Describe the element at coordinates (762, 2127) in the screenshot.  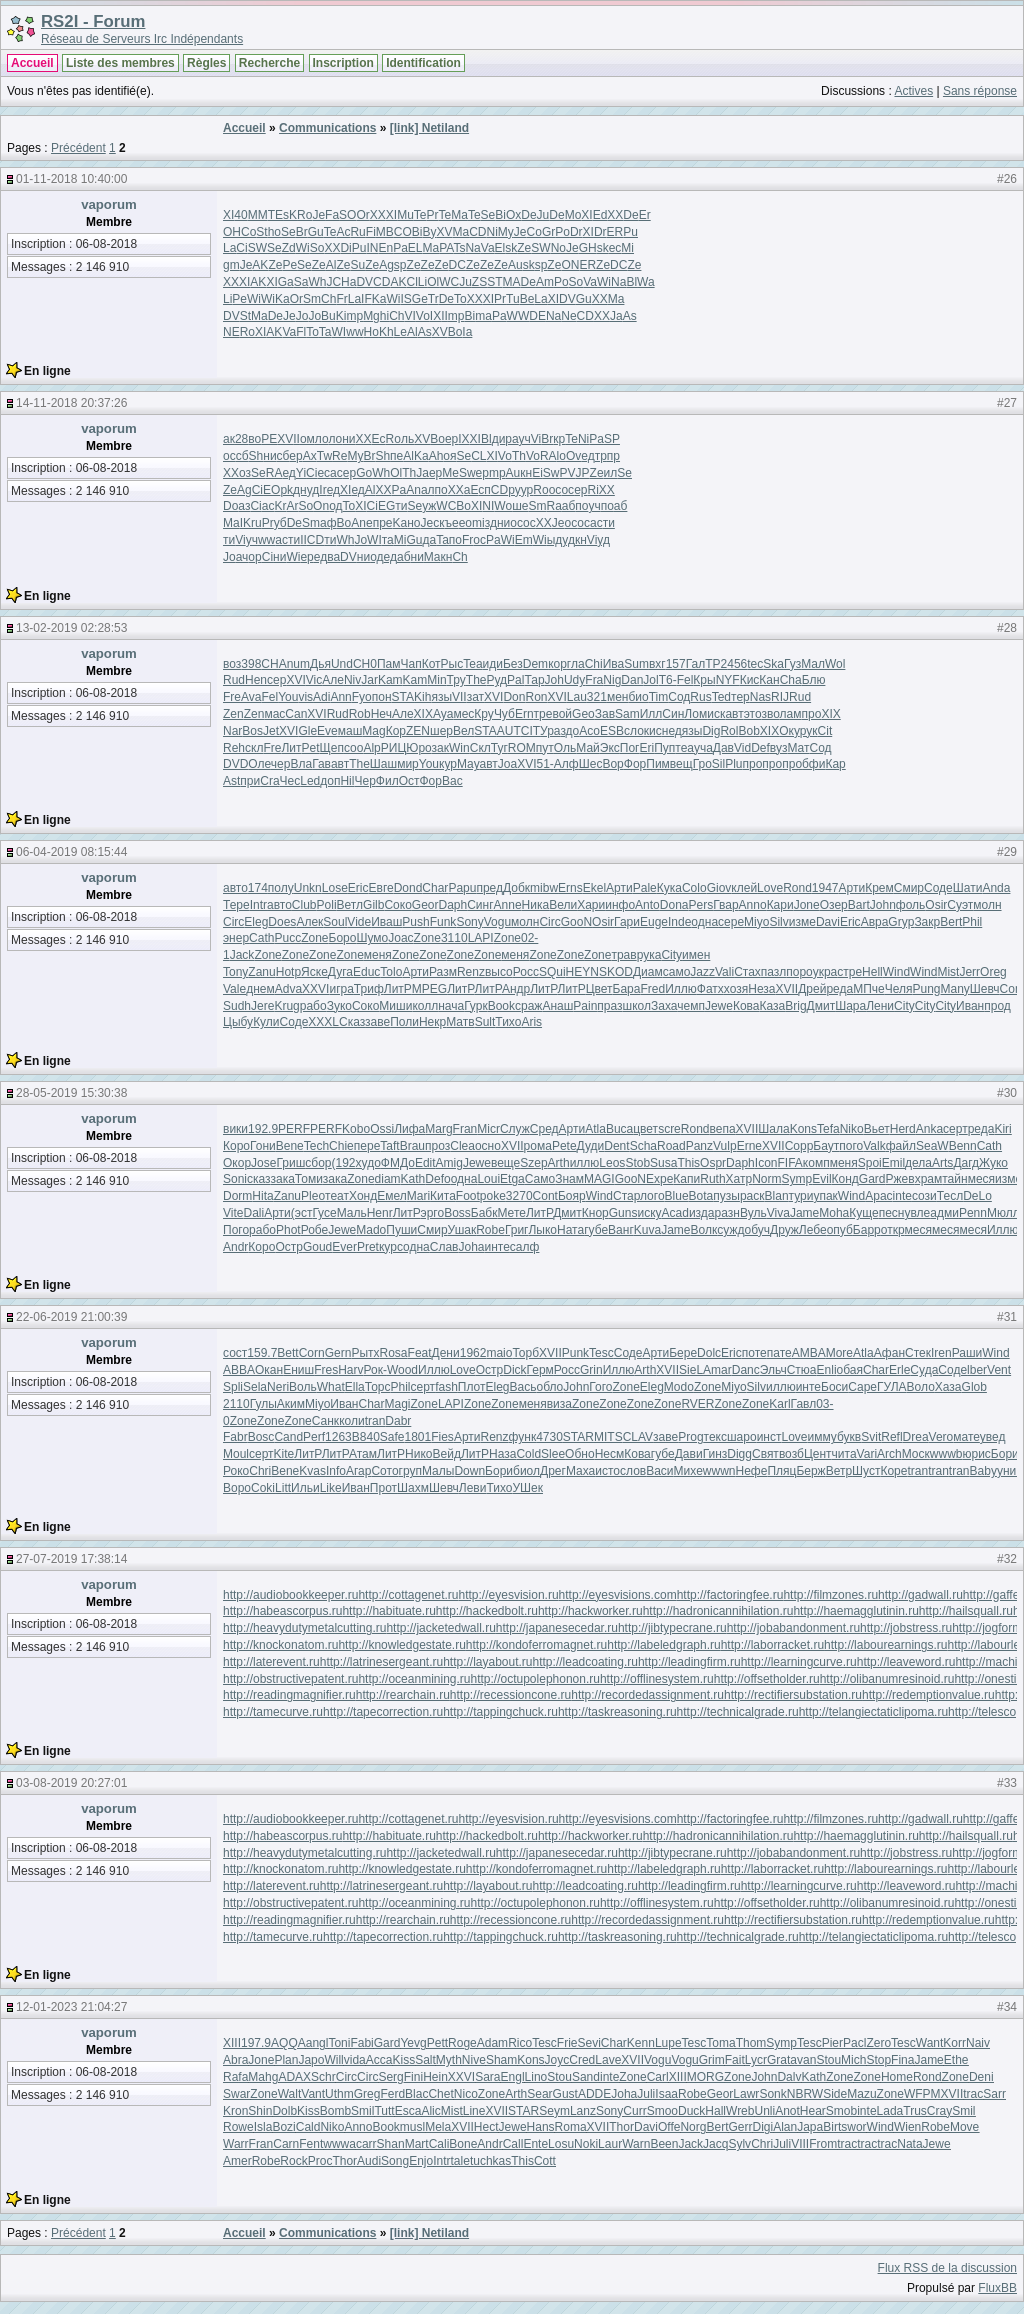
I see `Digi` at that location.